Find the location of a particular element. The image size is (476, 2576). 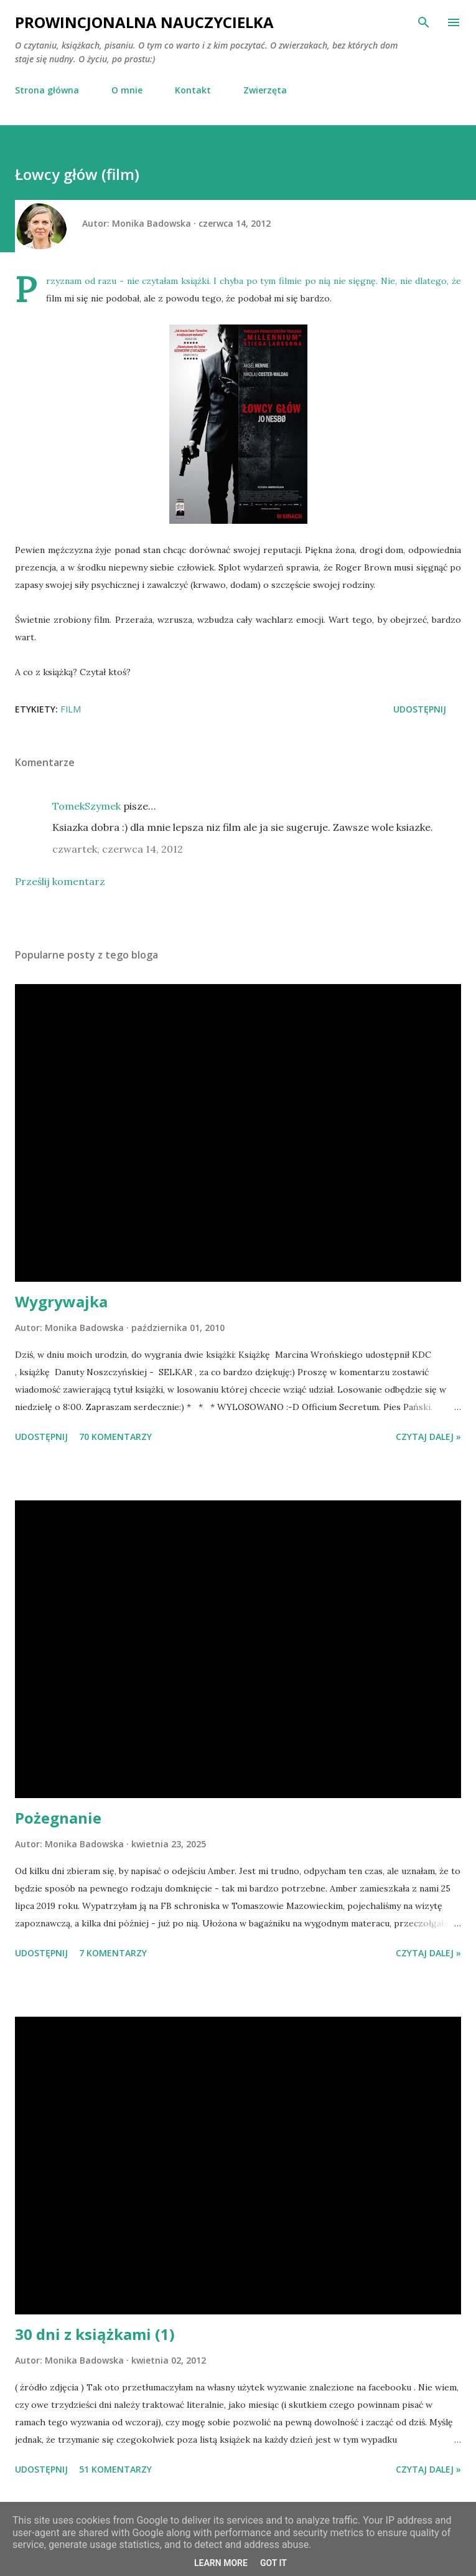

Got it is located at coordinates (273, 2563).